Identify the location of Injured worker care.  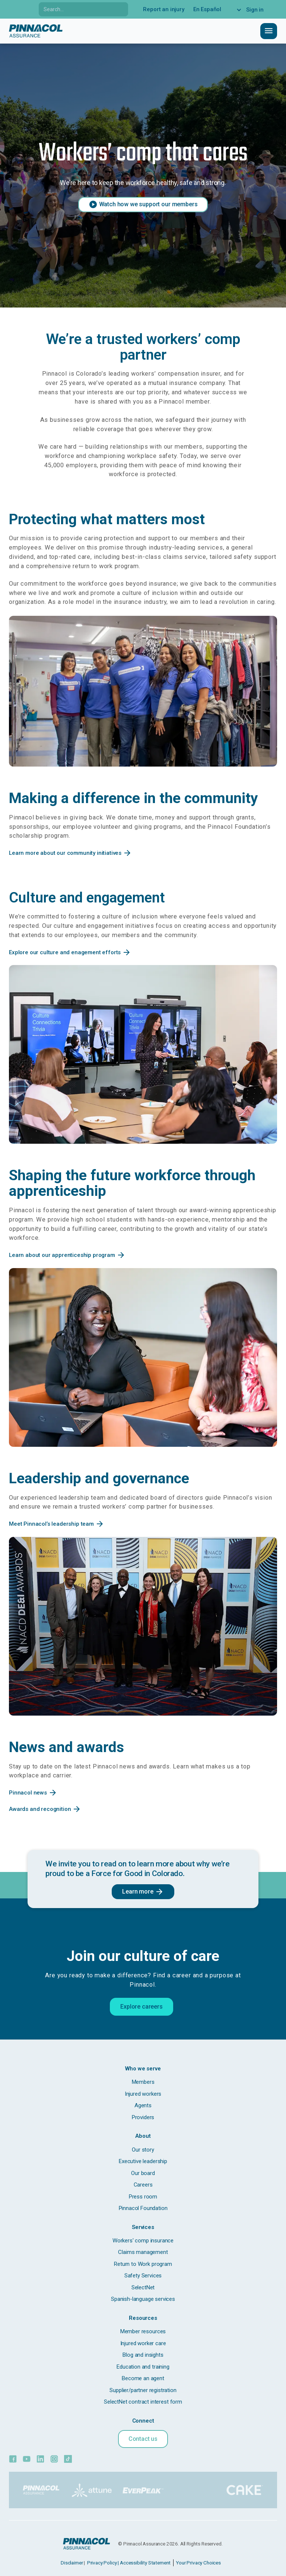
(143, 2343).